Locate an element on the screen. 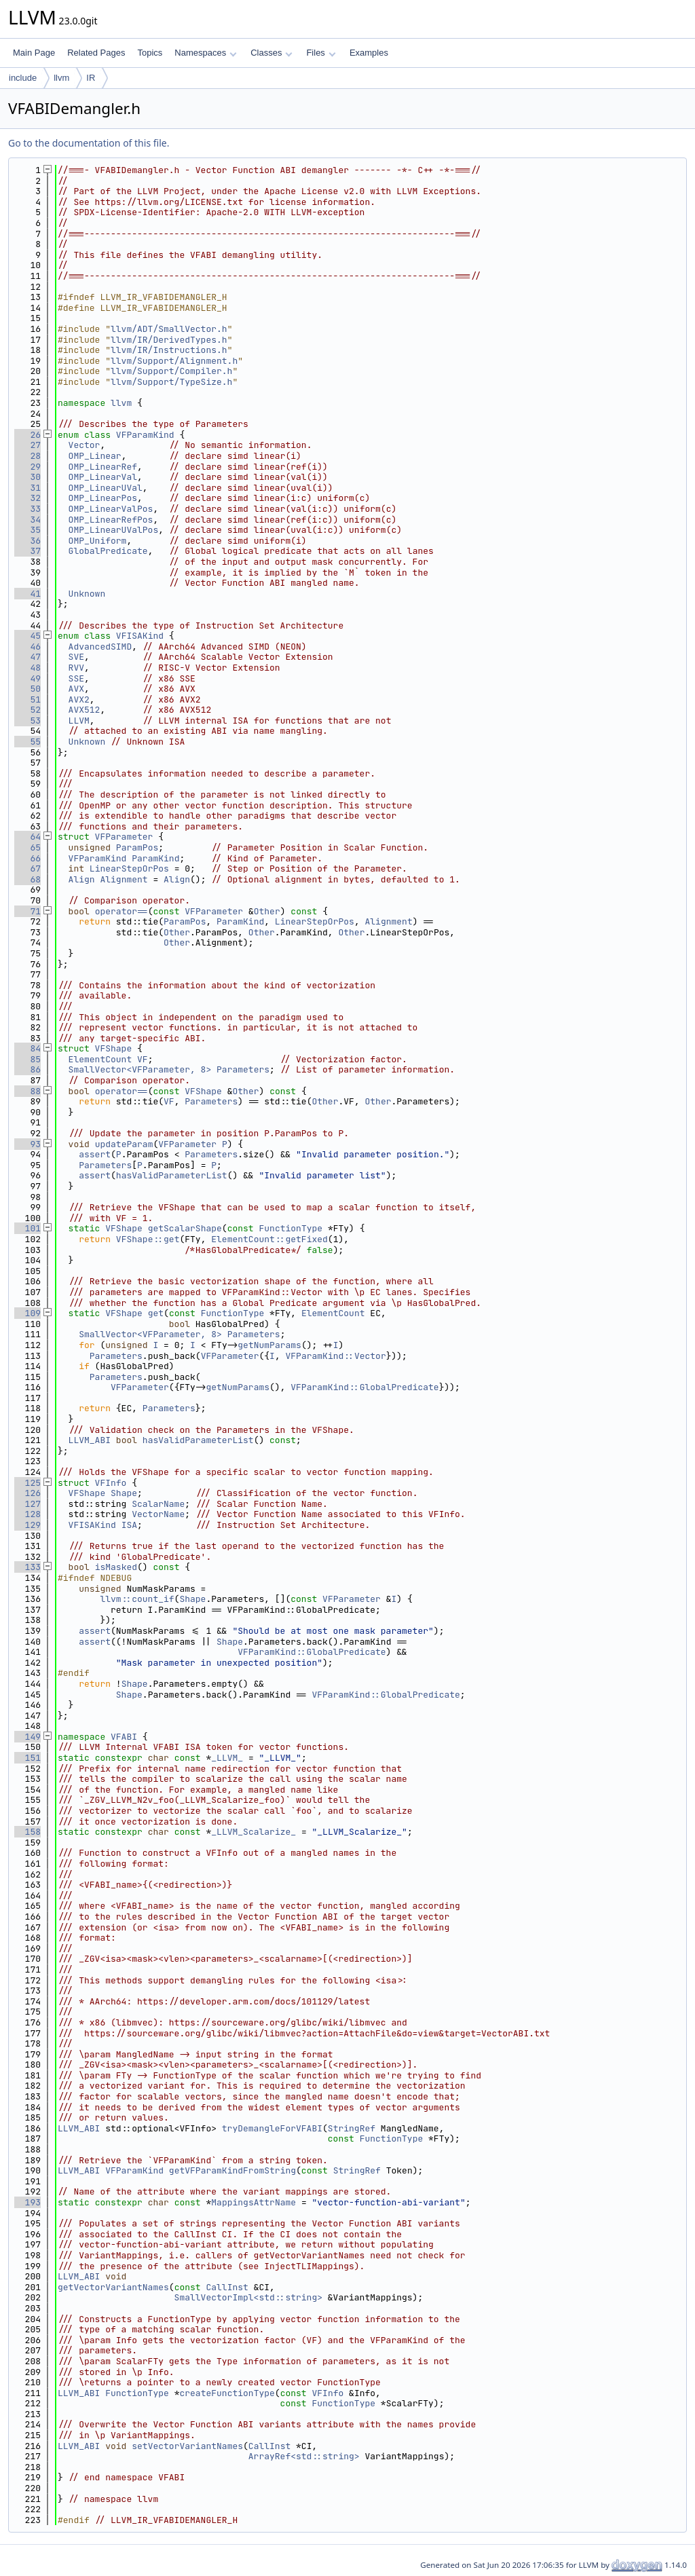 This screenshot has height=2576, width=695. LinearStepOrPos is located at coordinates (129, 868).